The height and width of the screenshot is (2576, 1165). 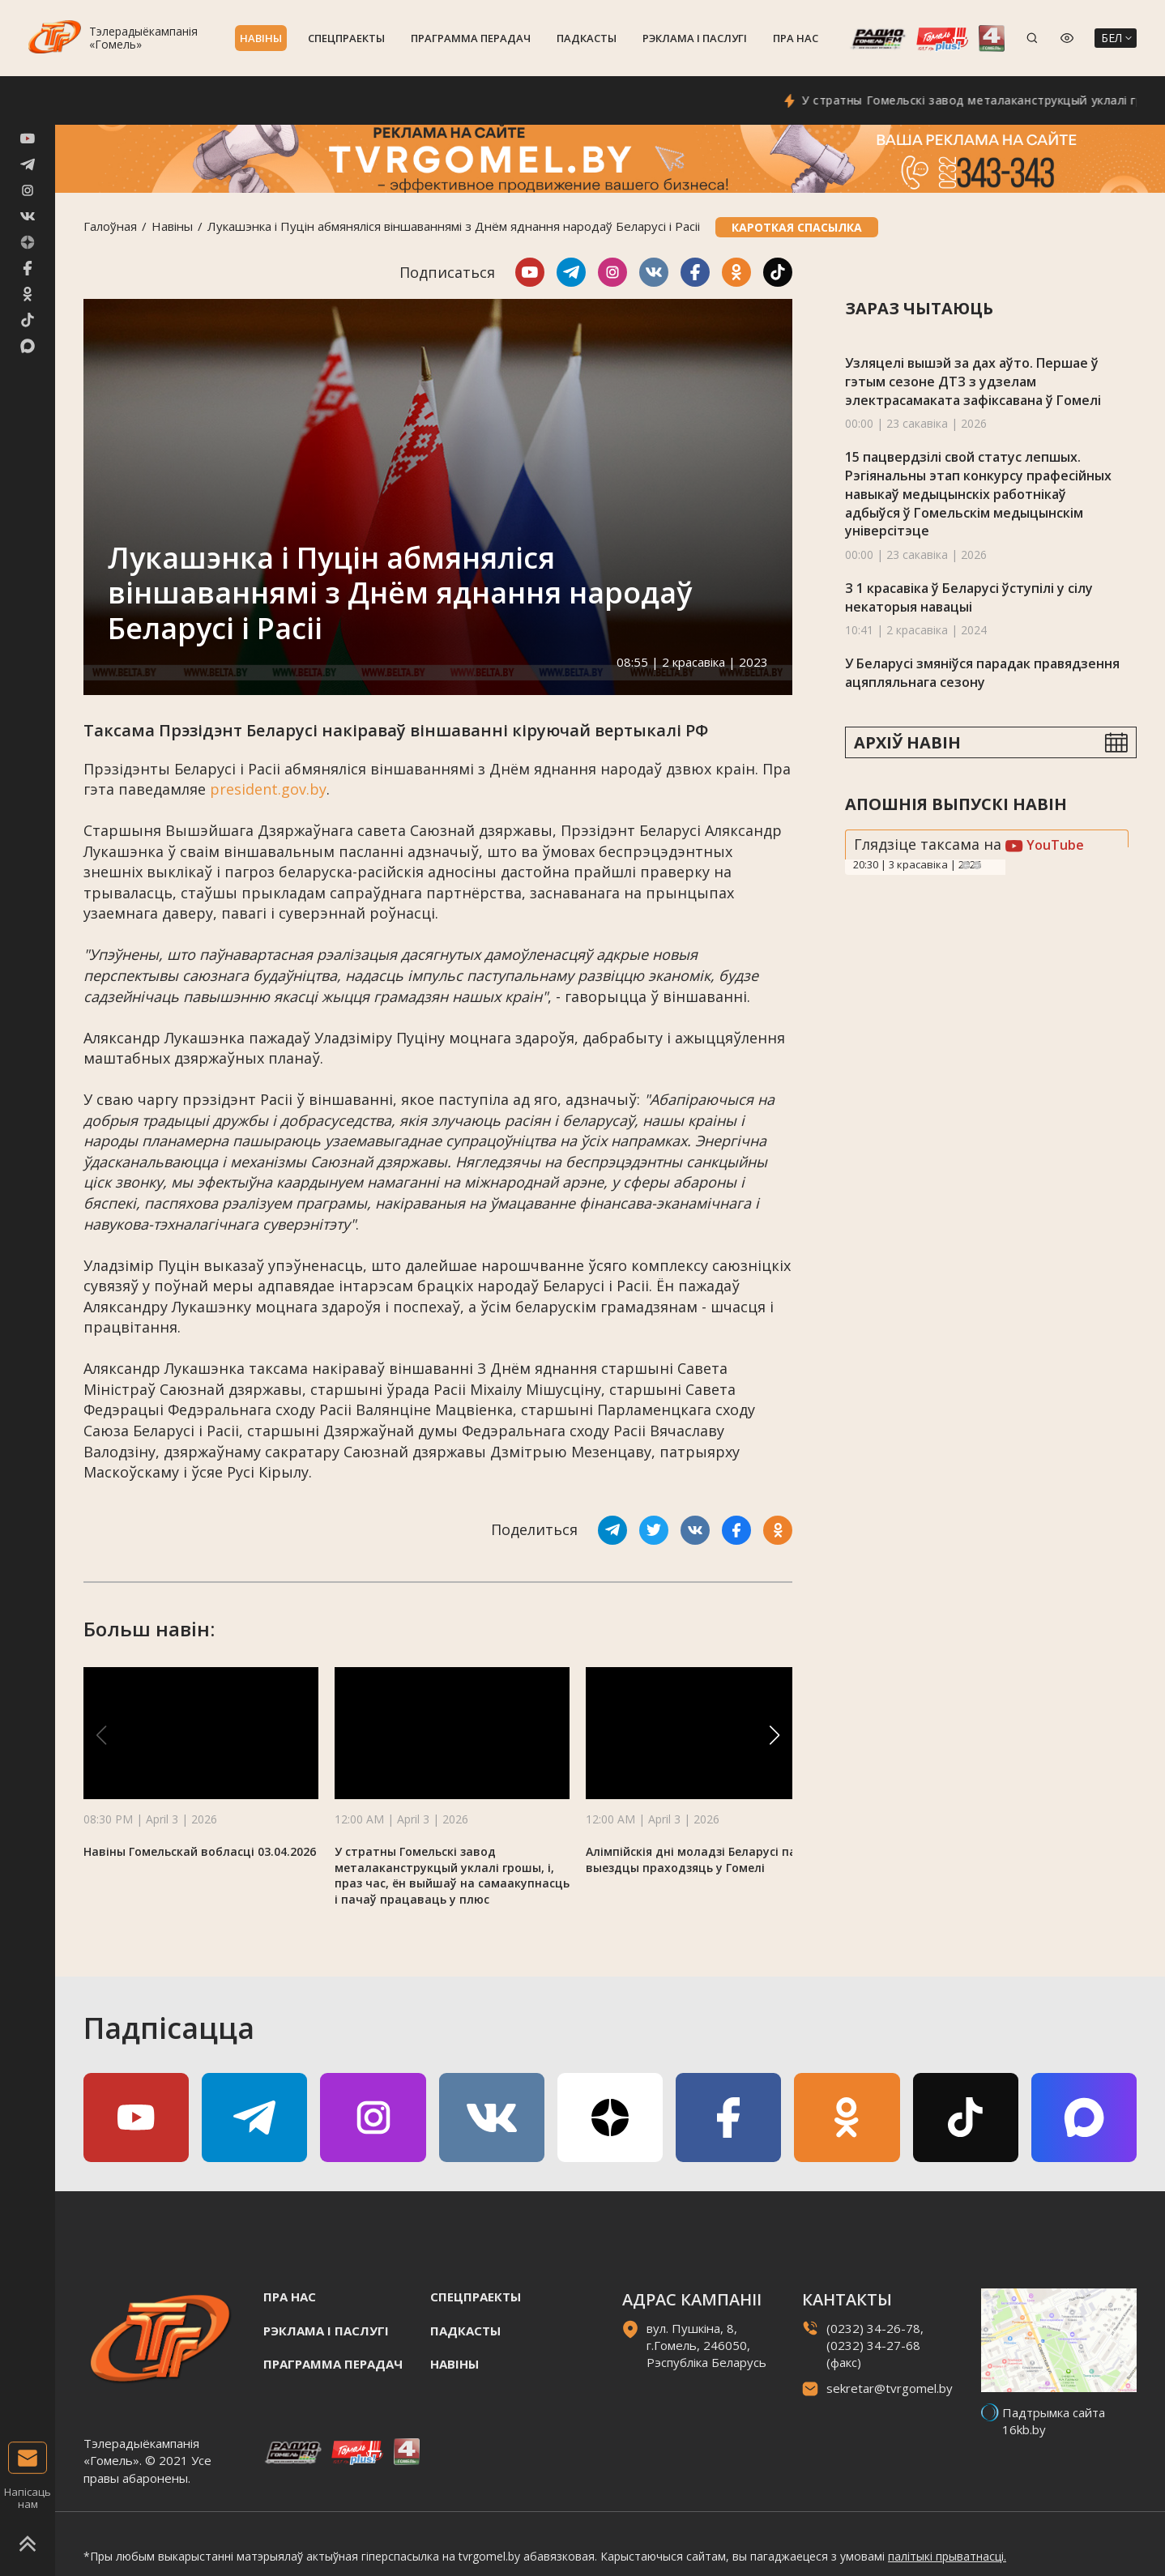 I want to click on Падкасты, so click(x=587, y=38).